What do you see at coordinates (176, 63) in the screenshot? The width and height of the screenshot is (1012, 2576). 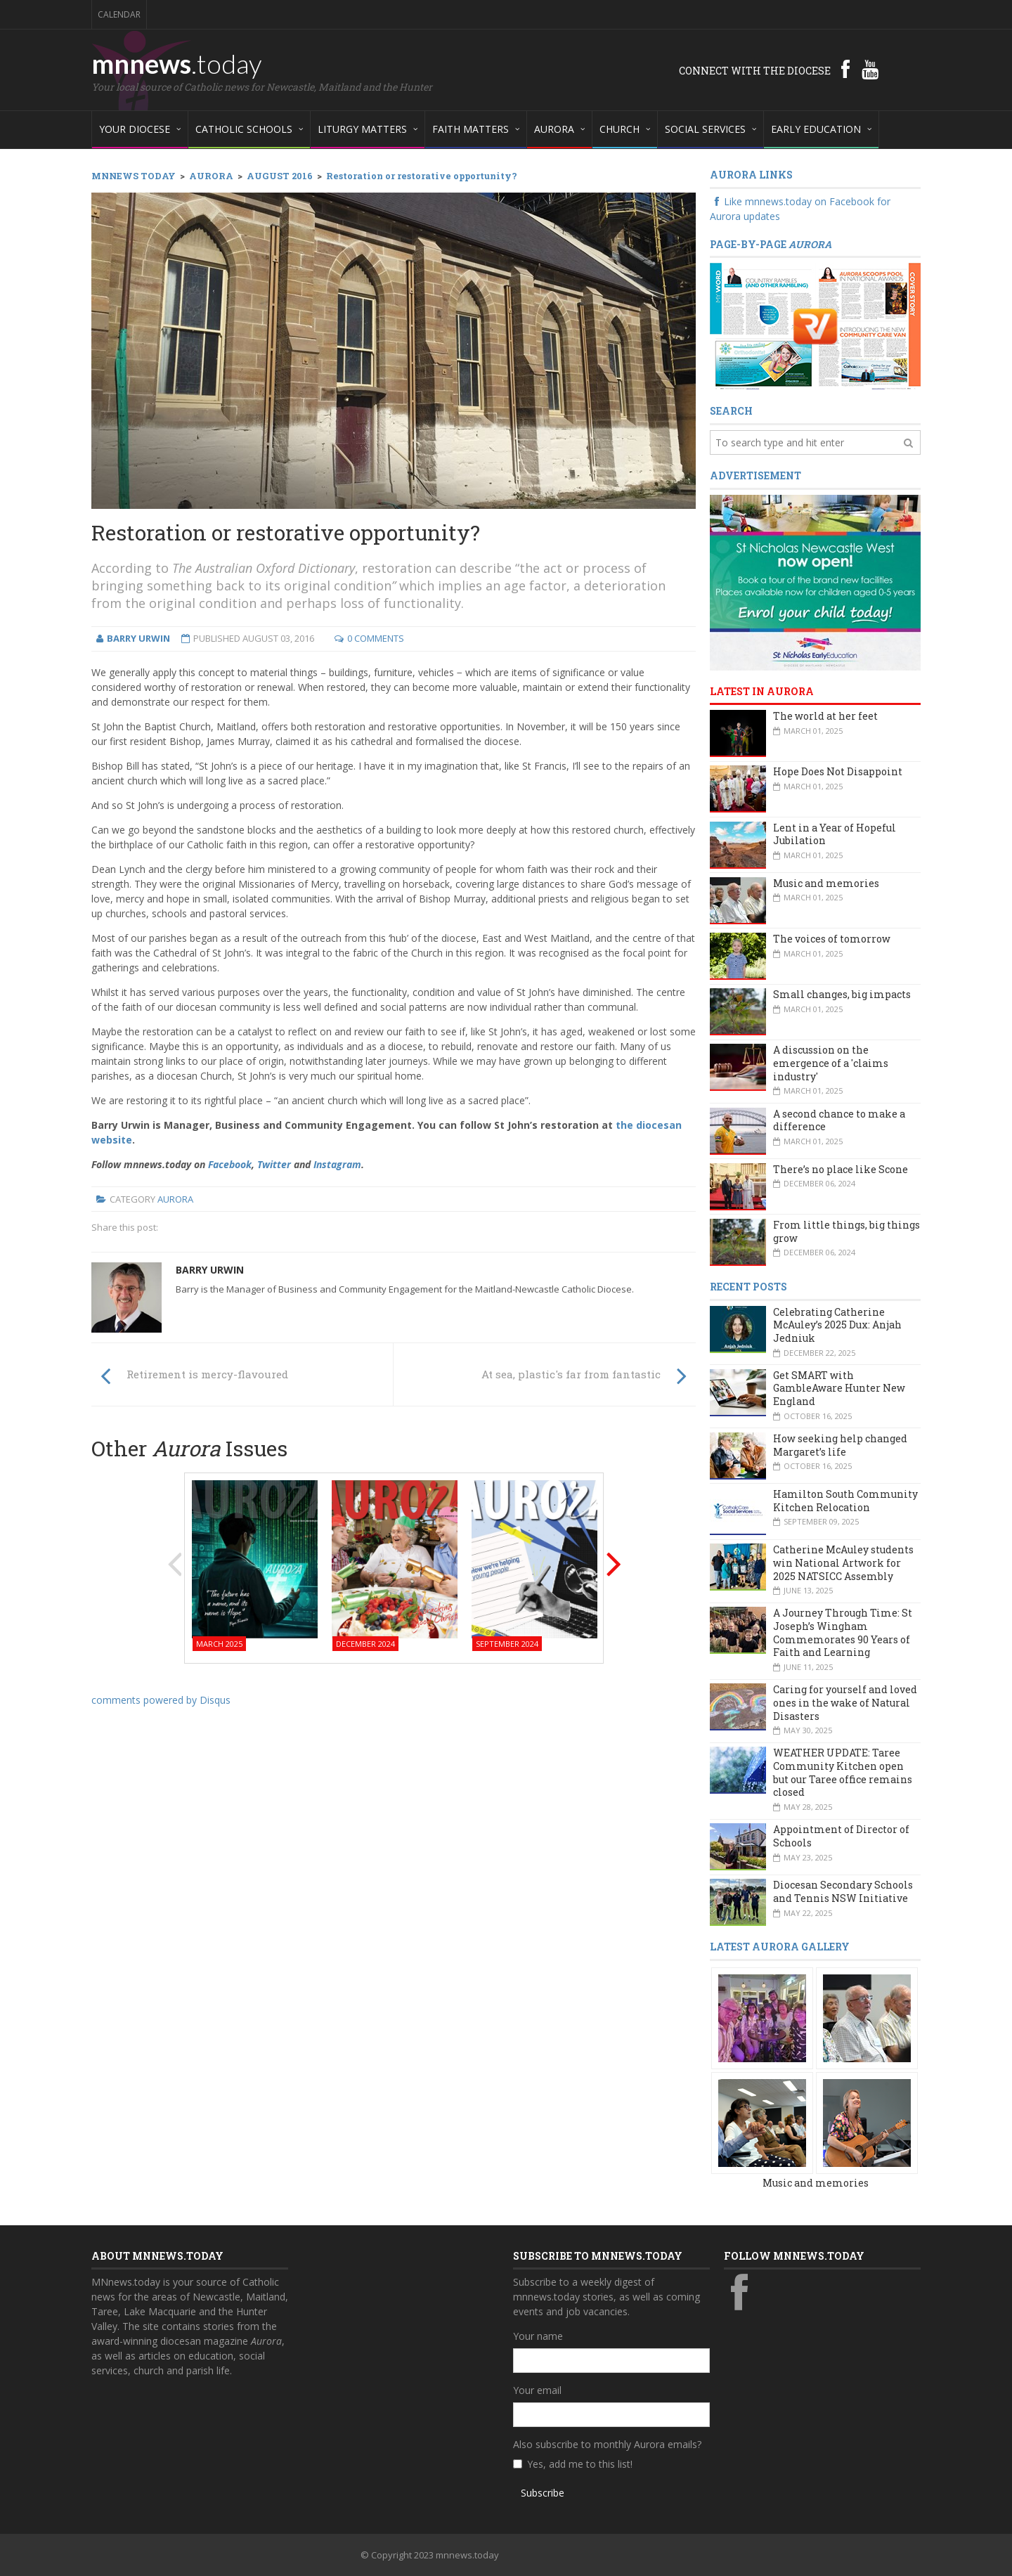 I see `mnnews` at bounding box center [176, 63].